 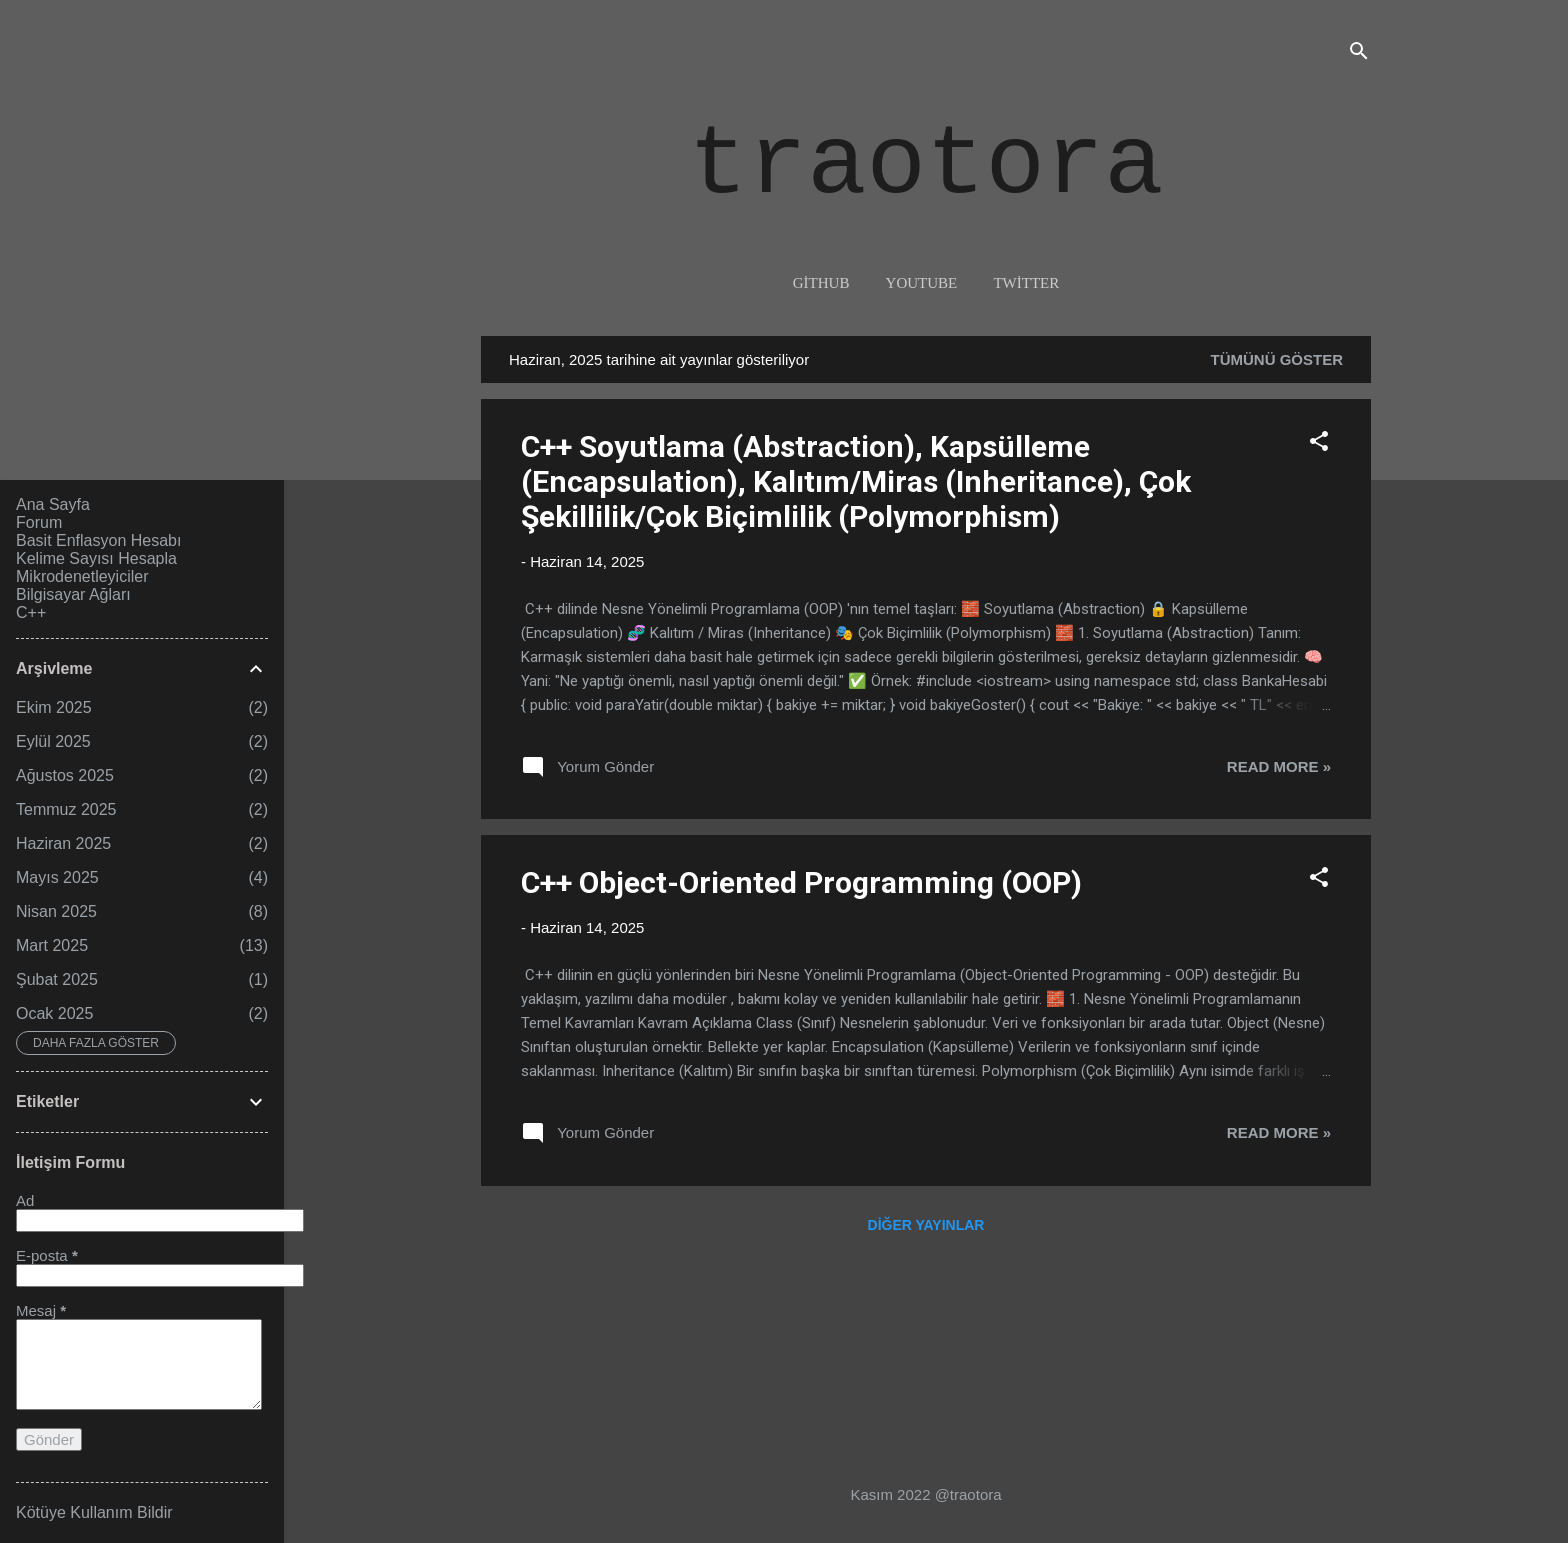 What do you see at coordinates (1279, 766) in the screenshot?
I see `Read more »` at bounding box center [1279, 766].